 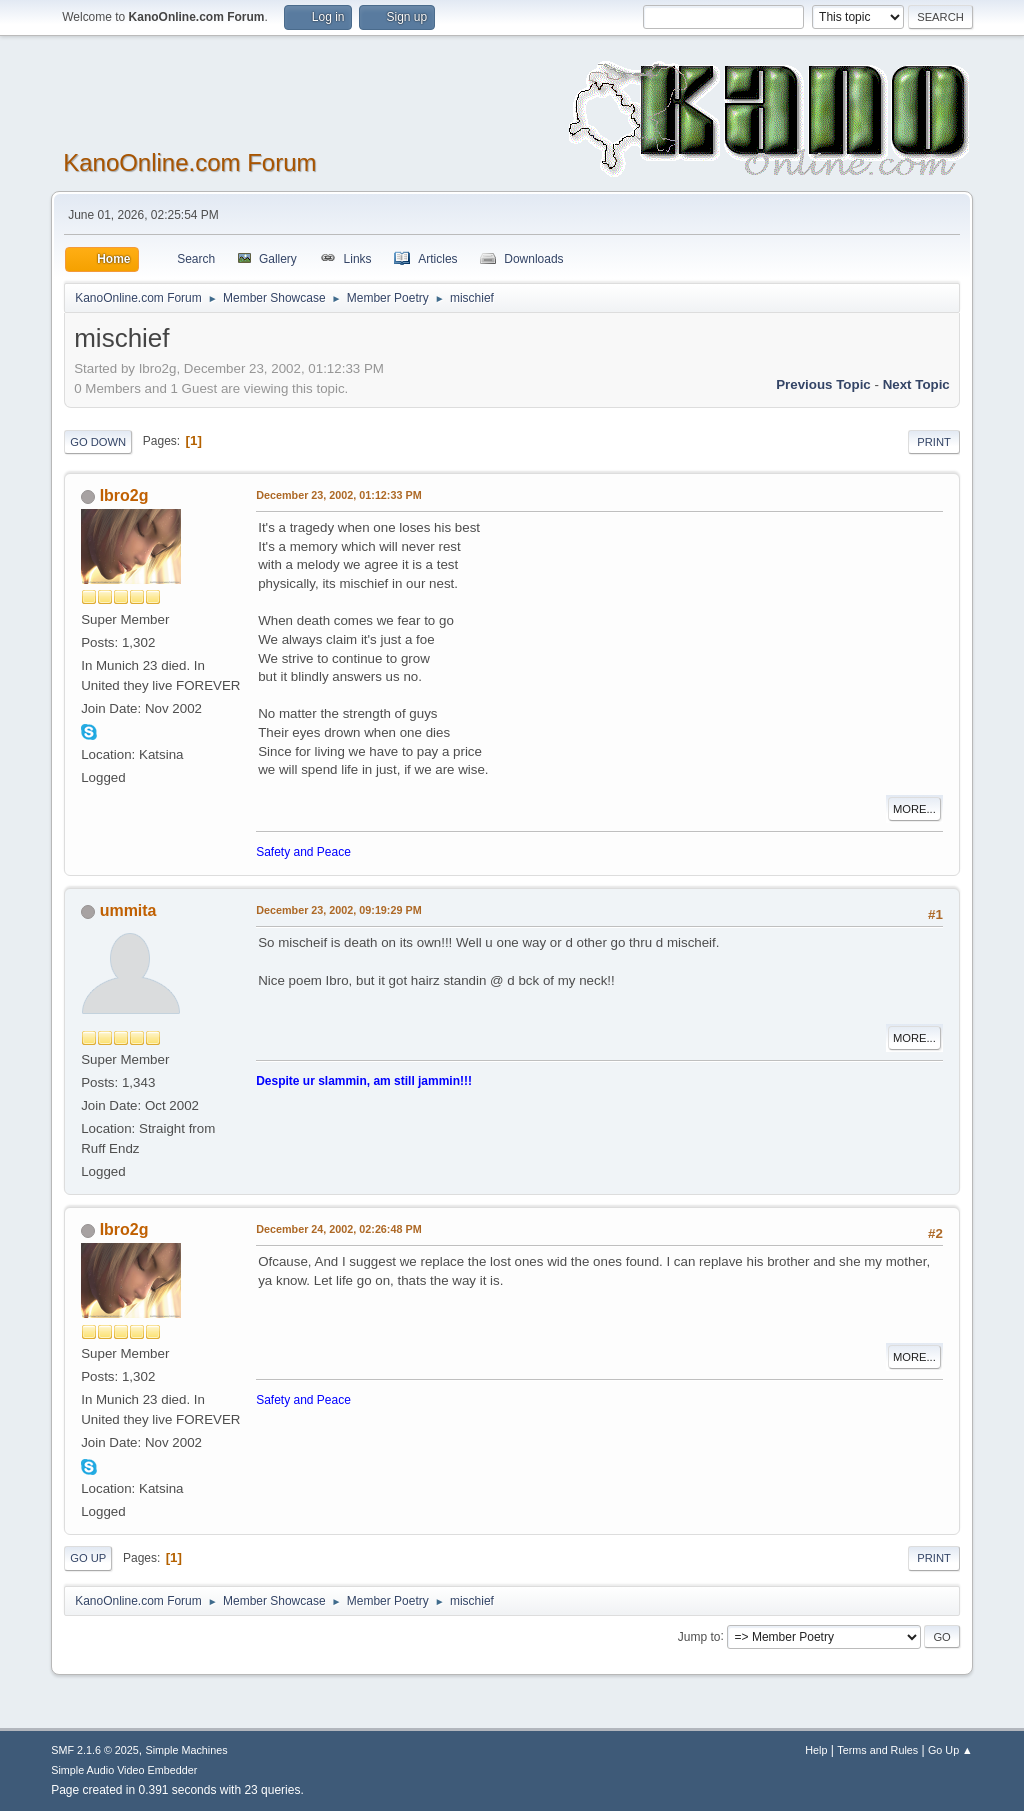 What do you see at coordinates (823, 384) in the screenshot?
I see `Previous topic` at bounding box center [823, 384].